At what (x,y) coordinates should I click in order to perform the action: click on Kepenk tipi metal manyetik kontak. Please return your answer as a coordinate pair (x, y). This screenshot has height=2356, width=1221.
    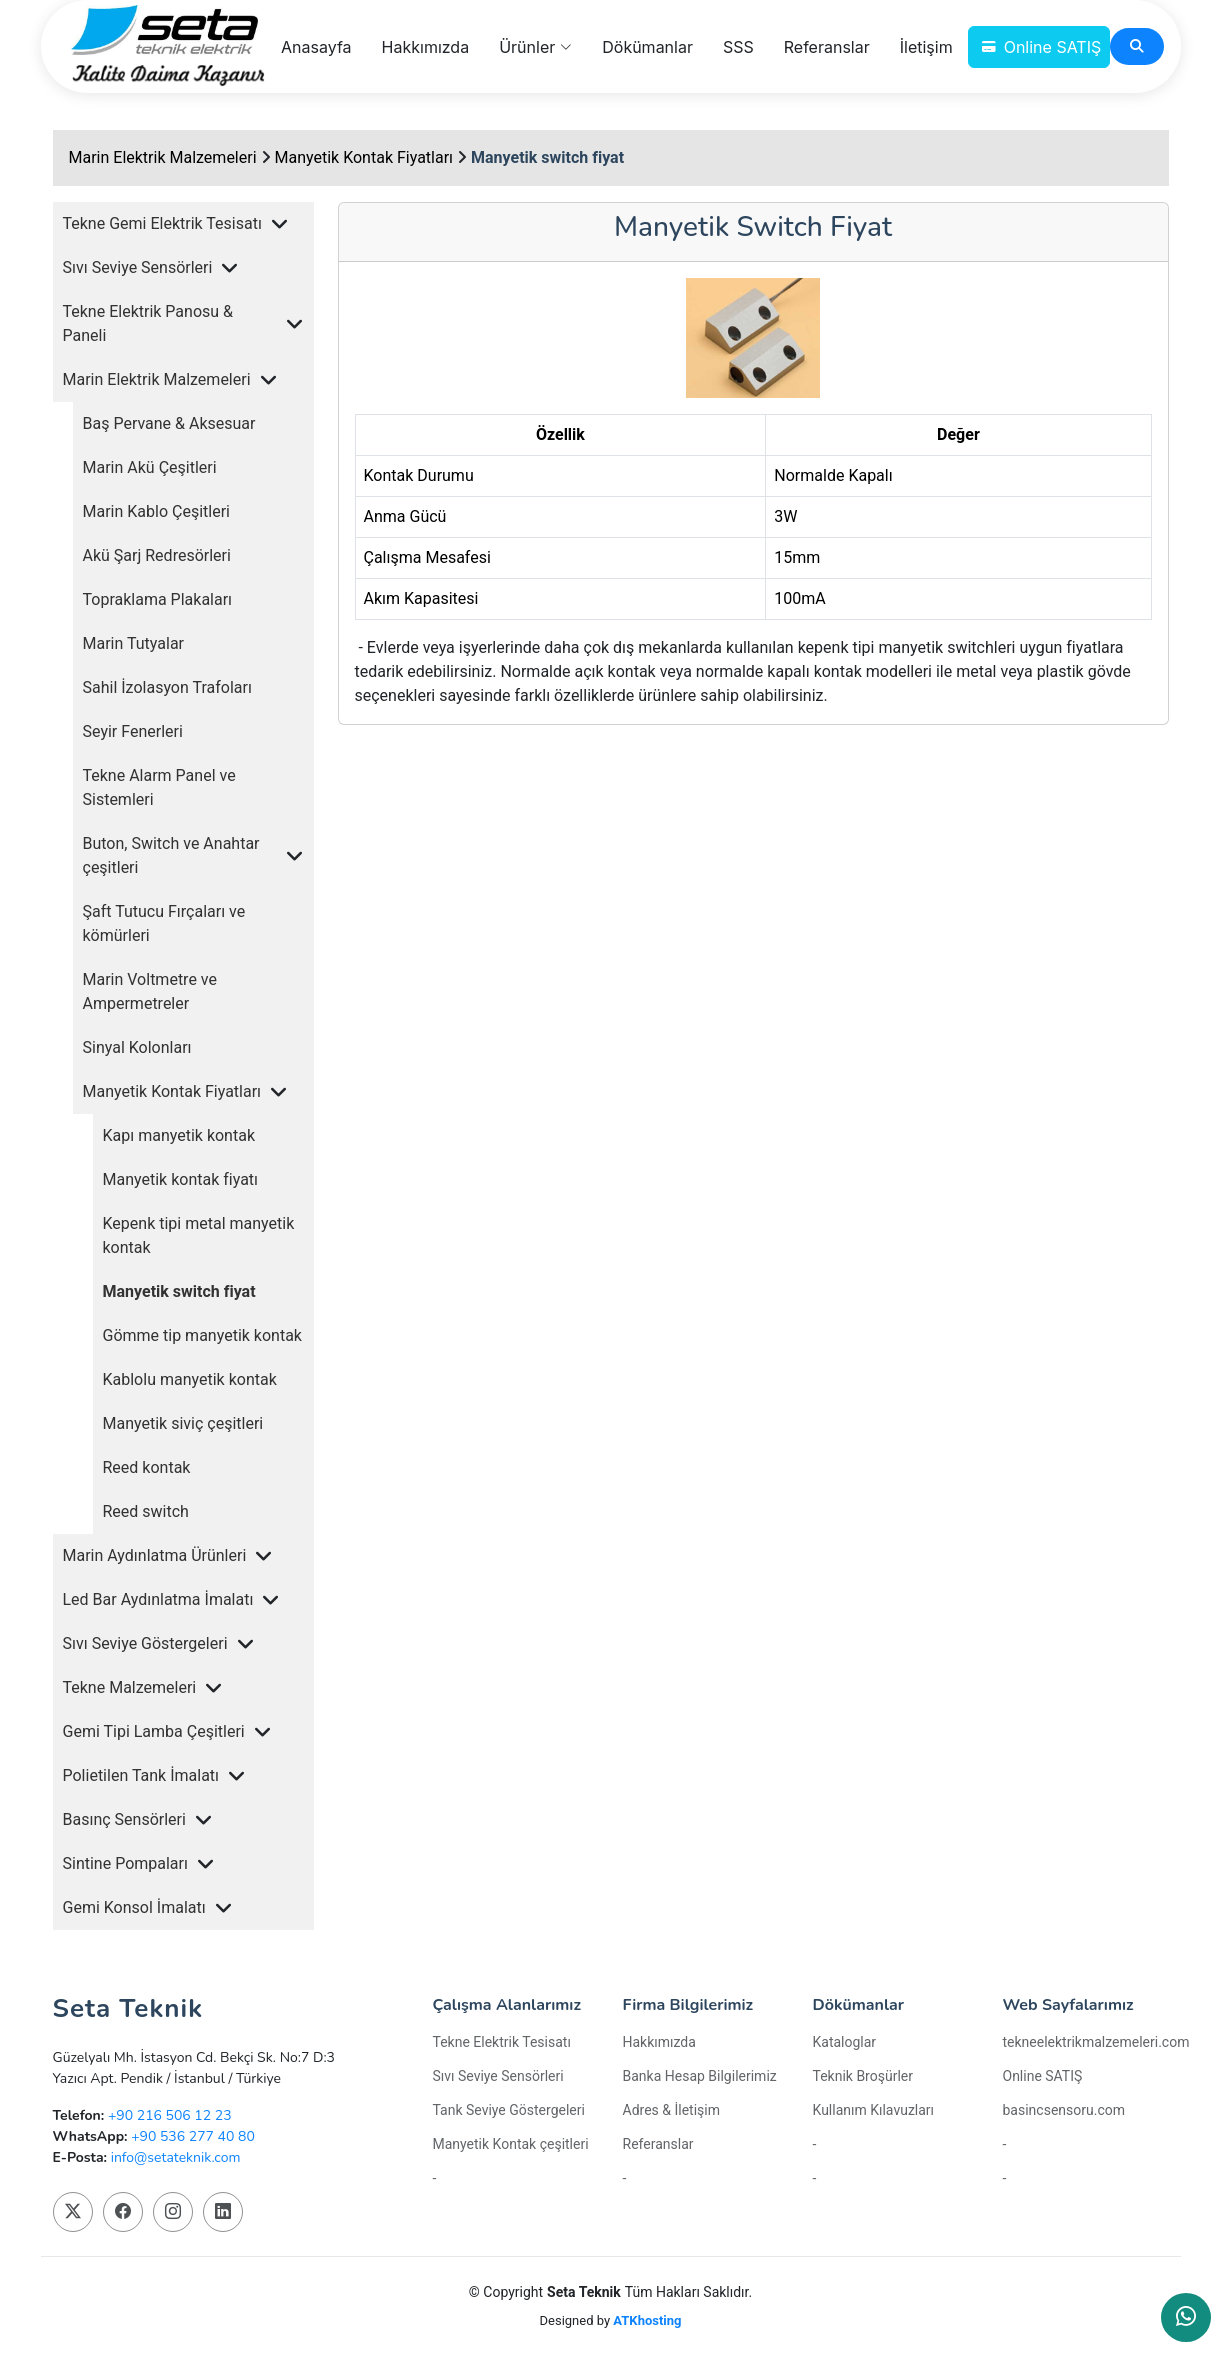
    Looking at the image, I should click on (199, 1235).